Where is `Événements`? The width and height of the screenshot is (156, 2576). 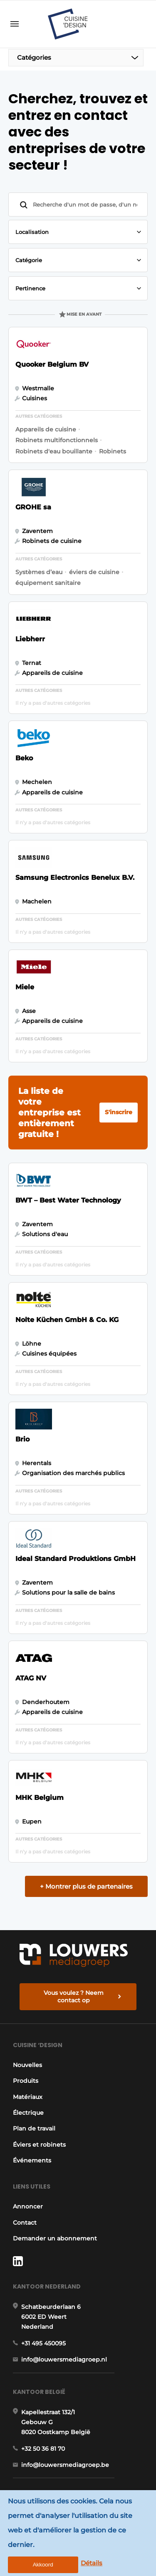 Événements is located at coordinates (32, 2160).